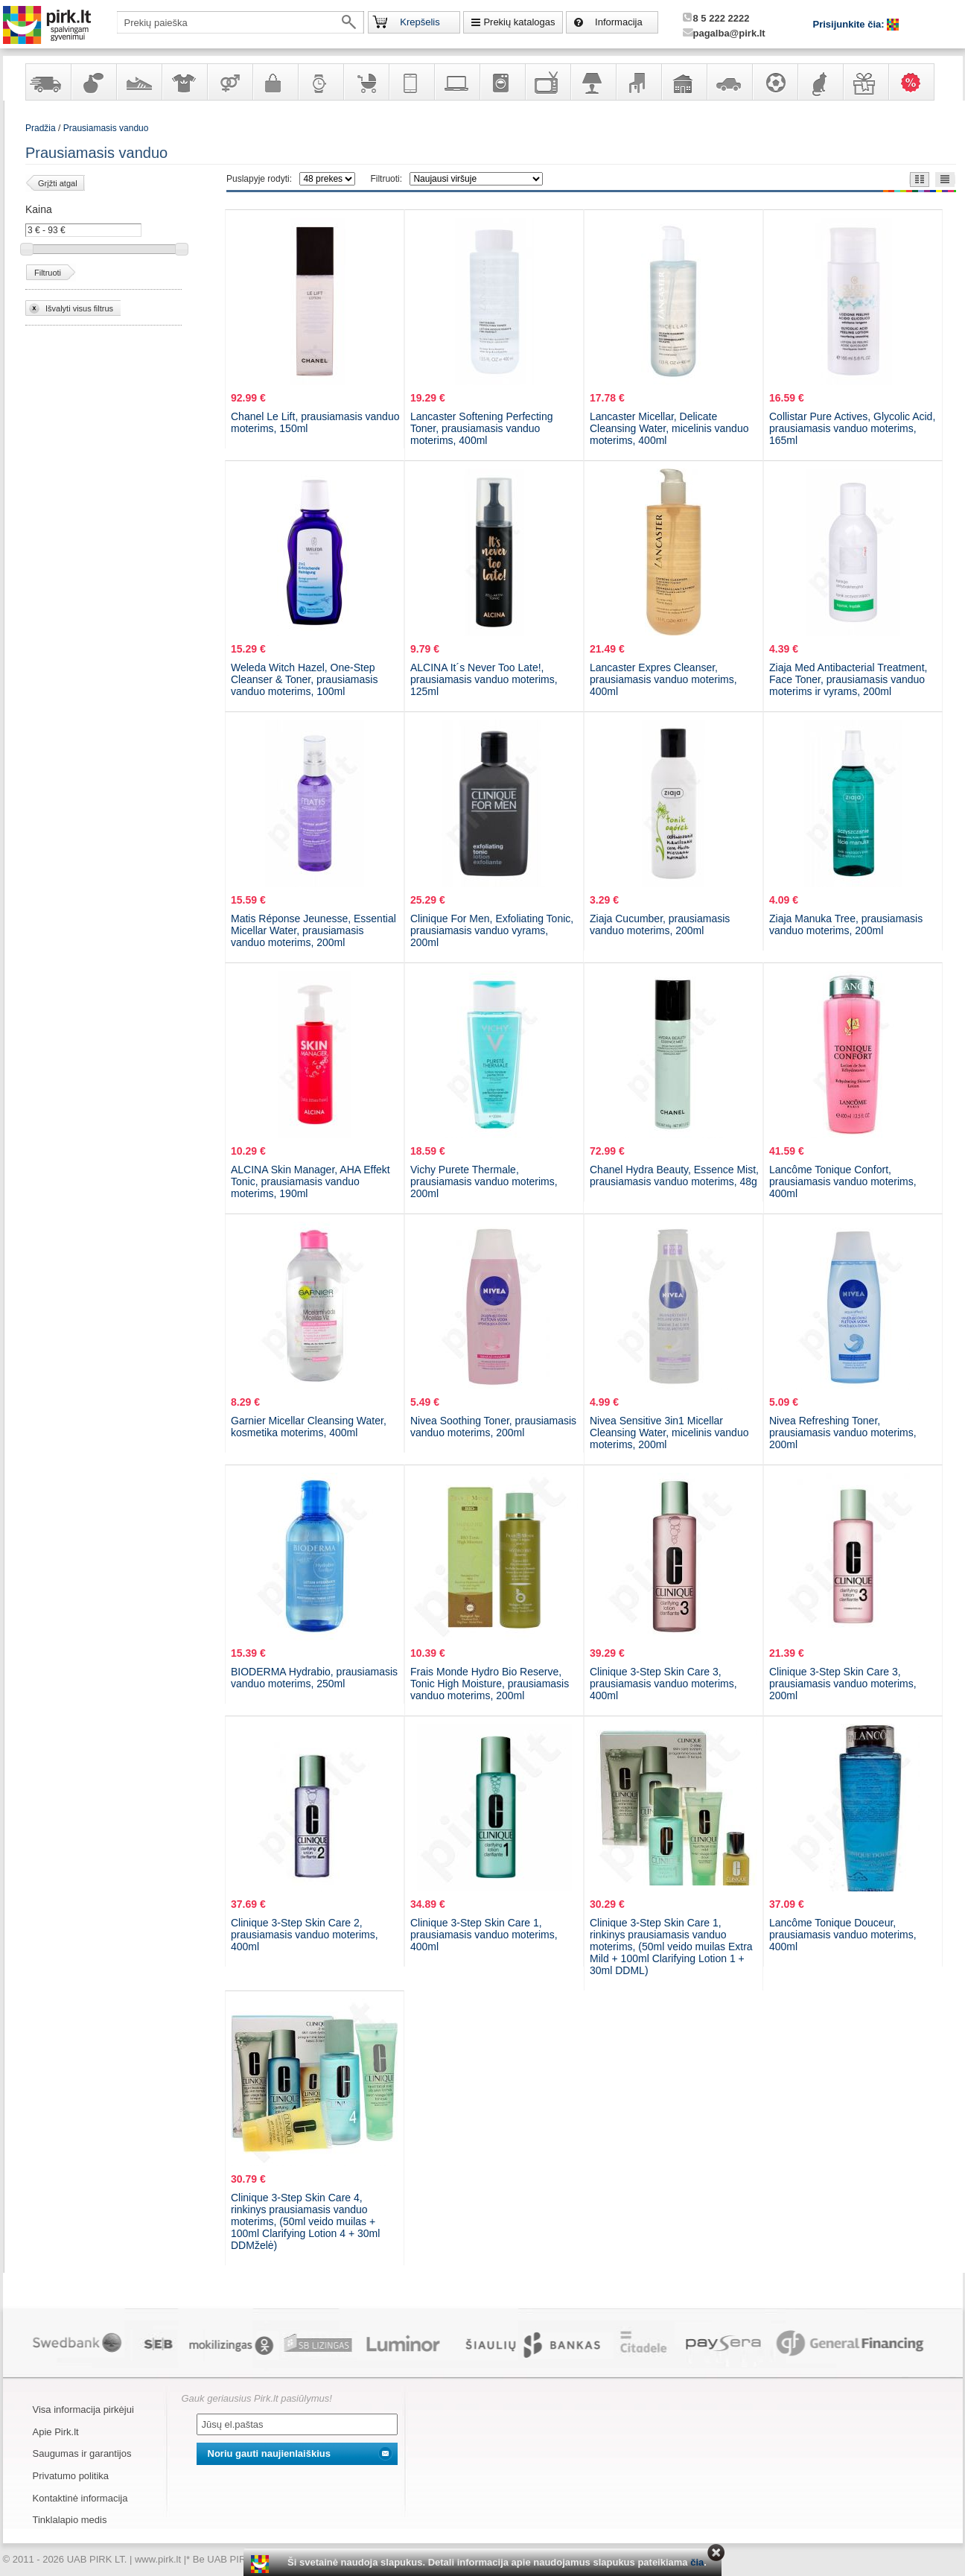  Describe the element at coordinates (83, 2409) in the screenshot. I see `Visa informacija pirkėjui` at that location.